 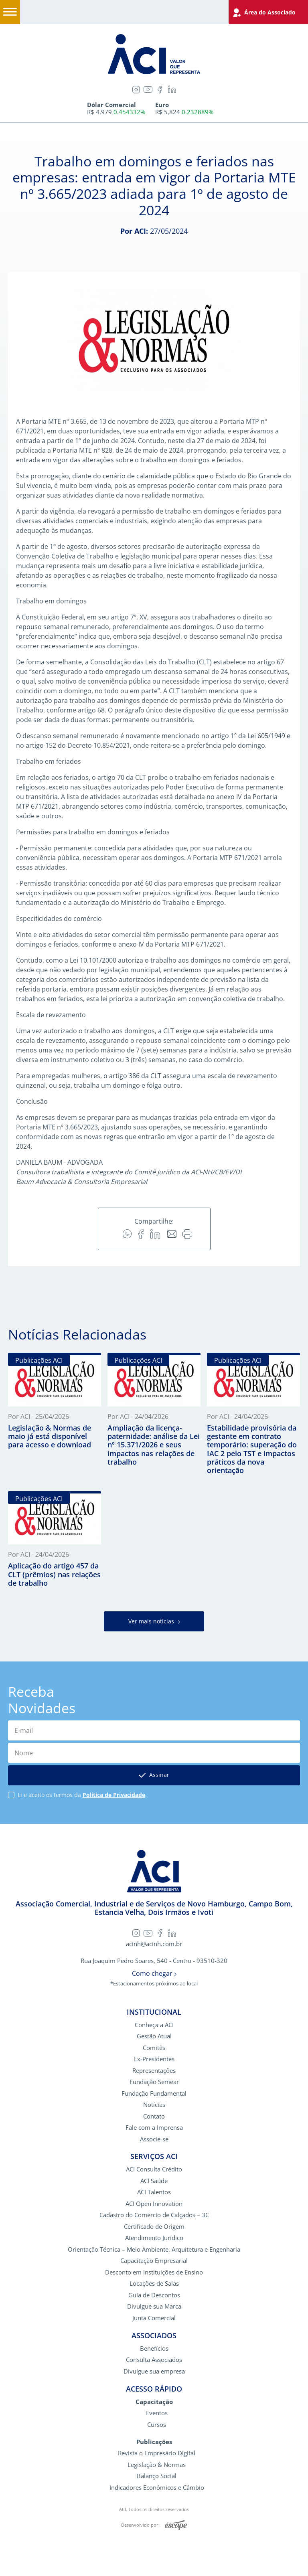 What do you see at coordinates (154, 2349) in the screenshot?
I see `Benefícios` at bounding box center [154, 2349].